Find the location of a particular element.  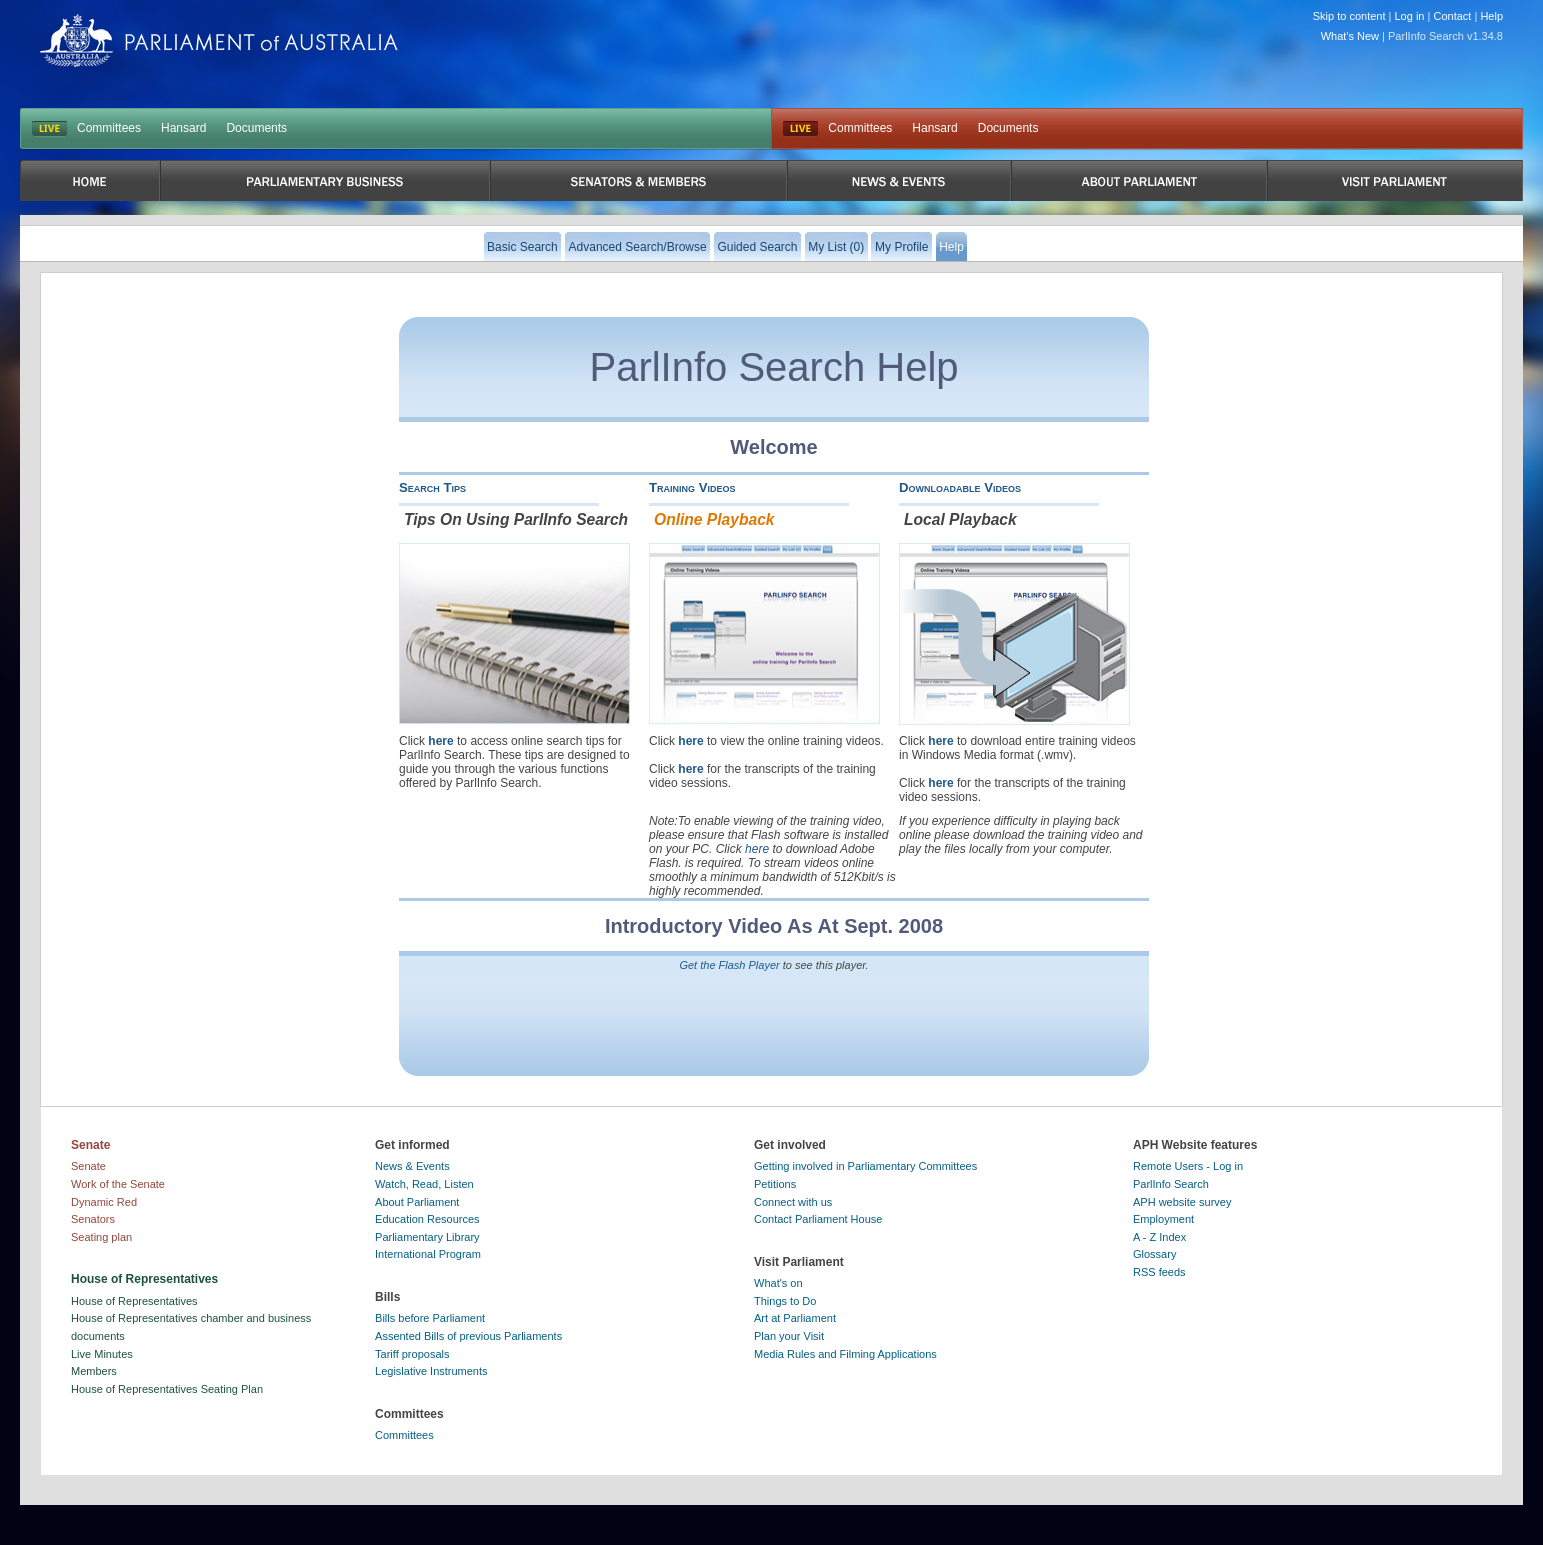

House of Representatives is located at coordinates (134, 1301).